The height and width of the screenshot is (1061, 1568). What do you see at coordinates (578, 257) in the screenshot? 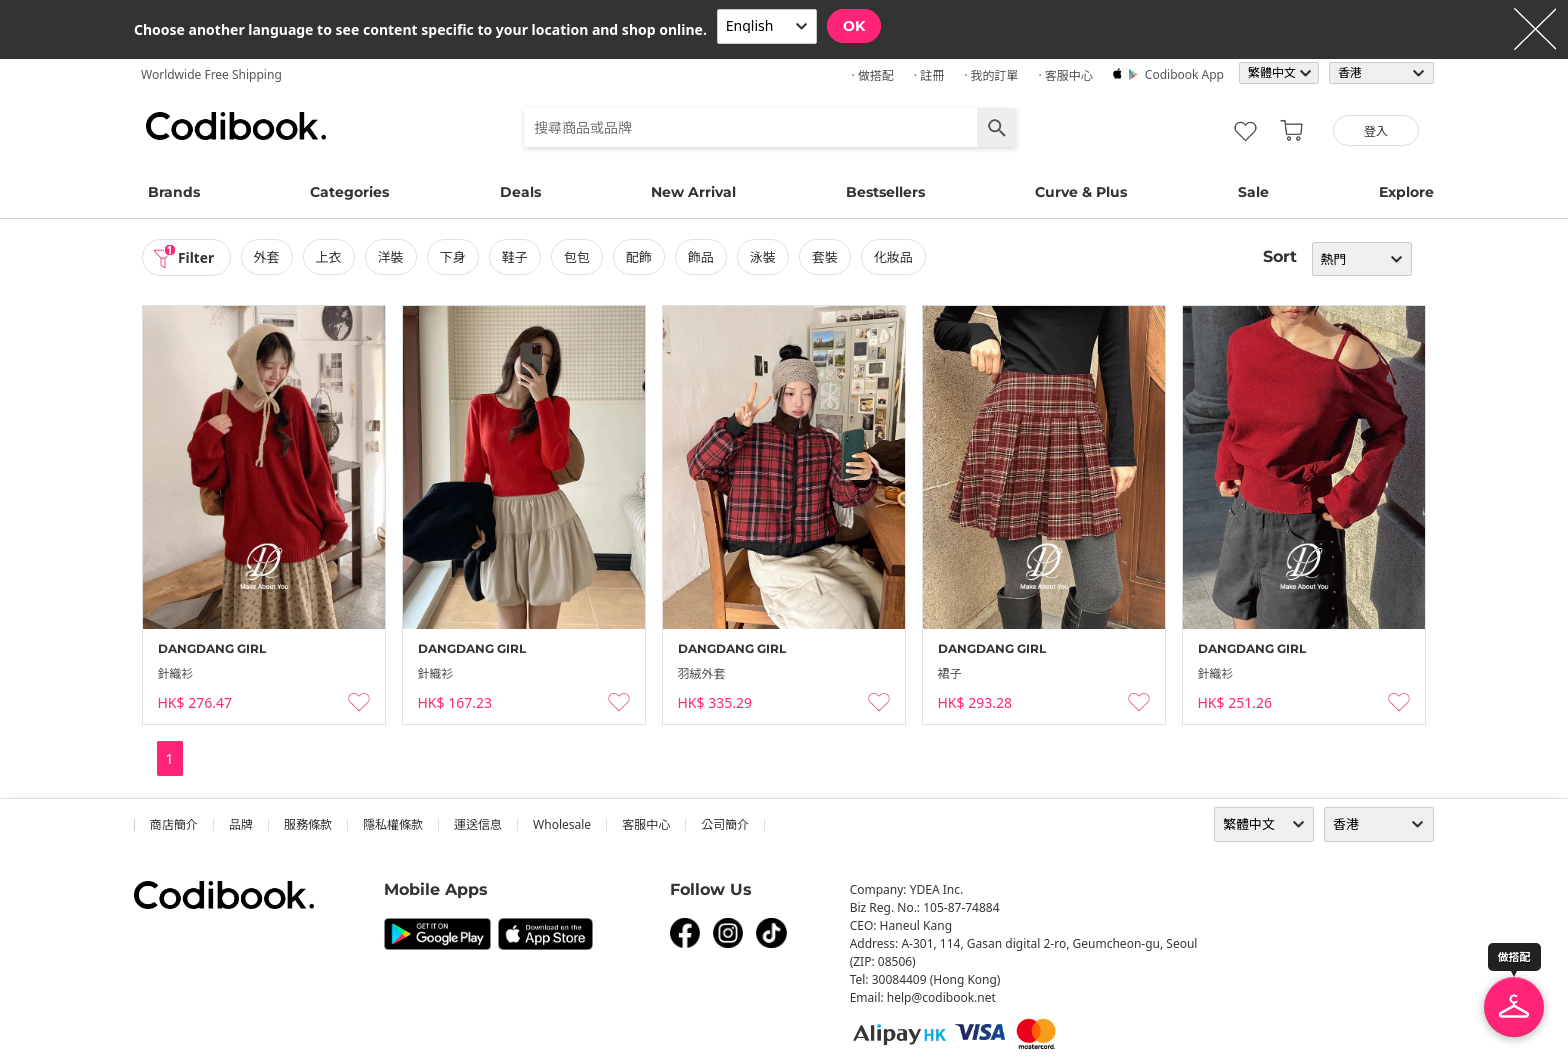
I see `包包` at bounding box center [578, 257].